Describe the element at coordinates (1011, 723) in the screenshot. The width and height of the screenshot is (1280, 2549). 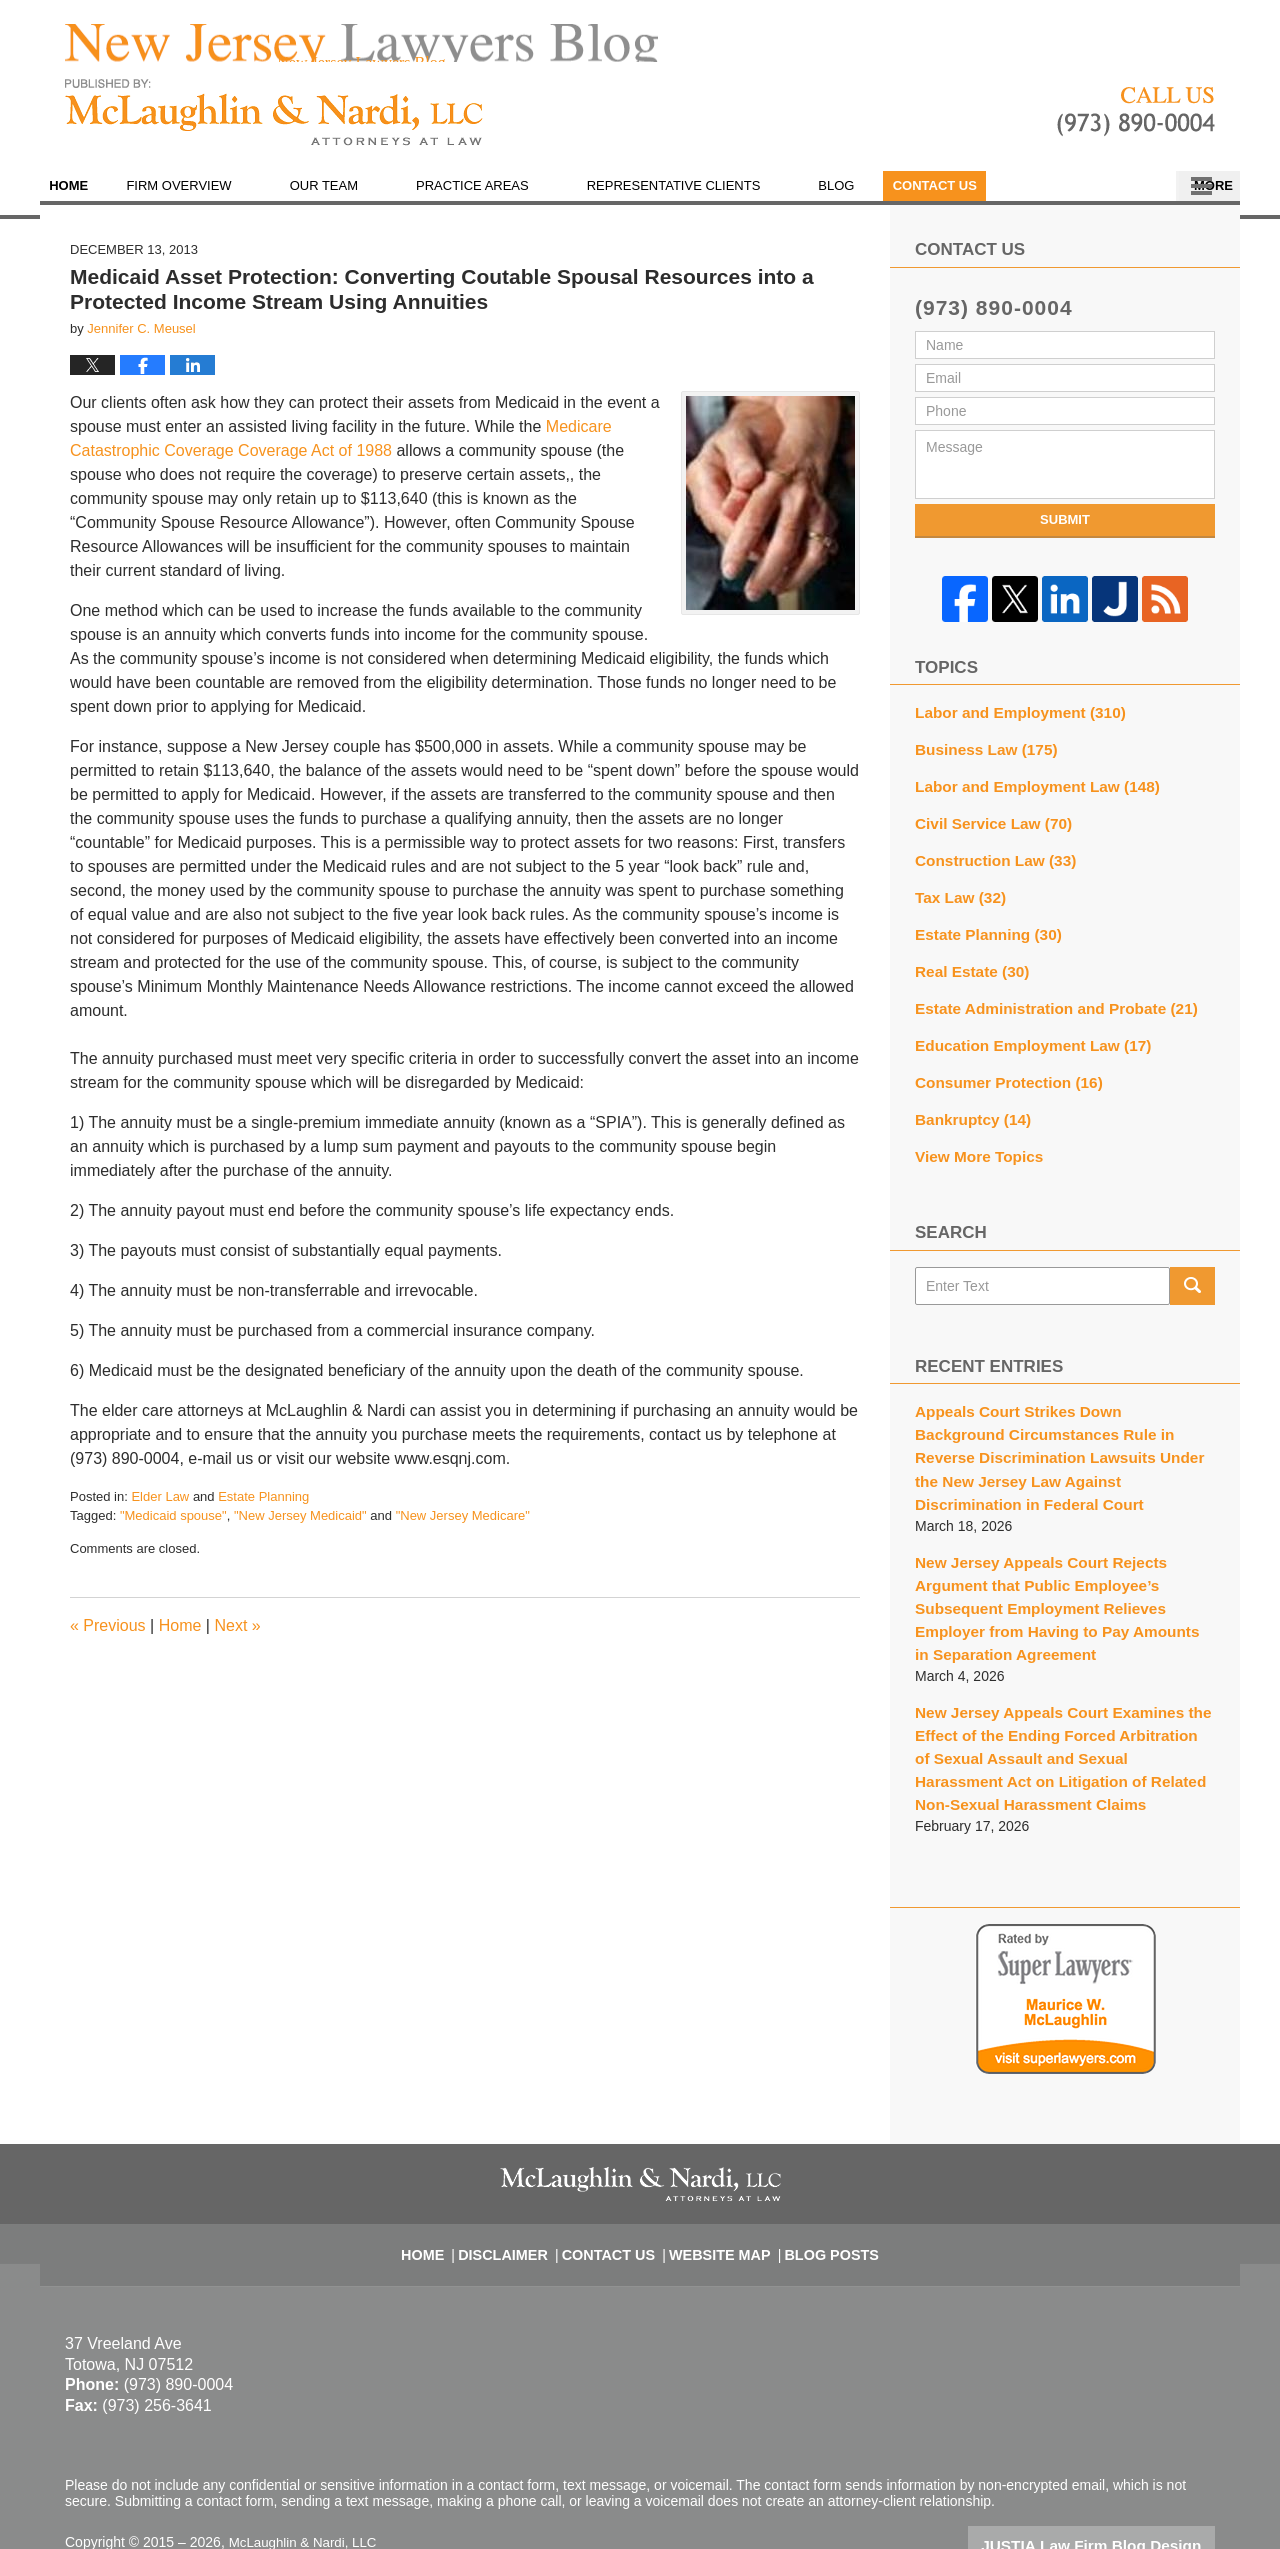
I see `Labor and Employment` at that location.